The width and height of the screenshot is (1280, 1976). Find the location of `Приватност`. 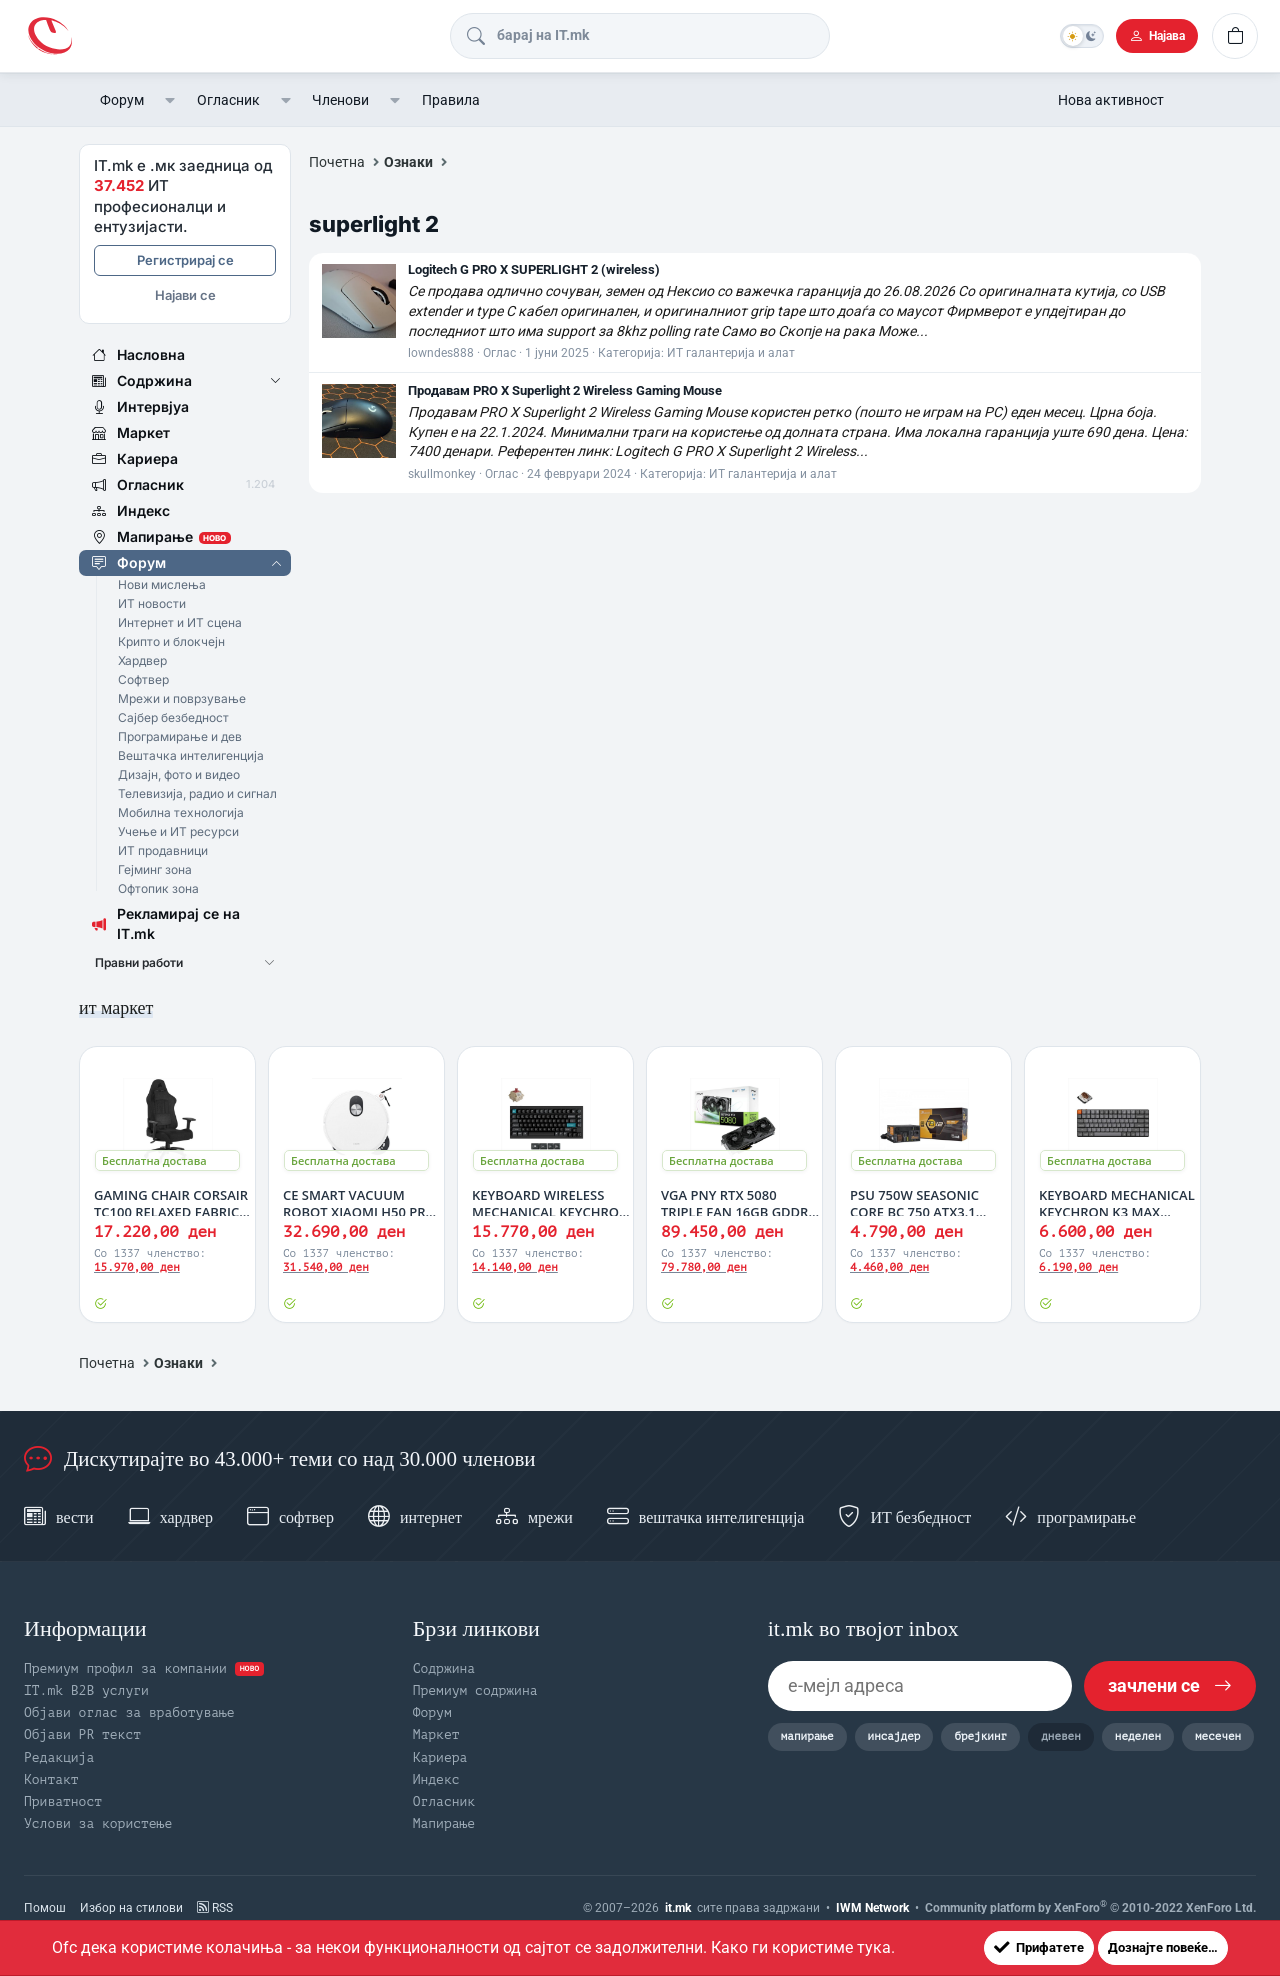

Приватност is located at coordinates (63, 1801).